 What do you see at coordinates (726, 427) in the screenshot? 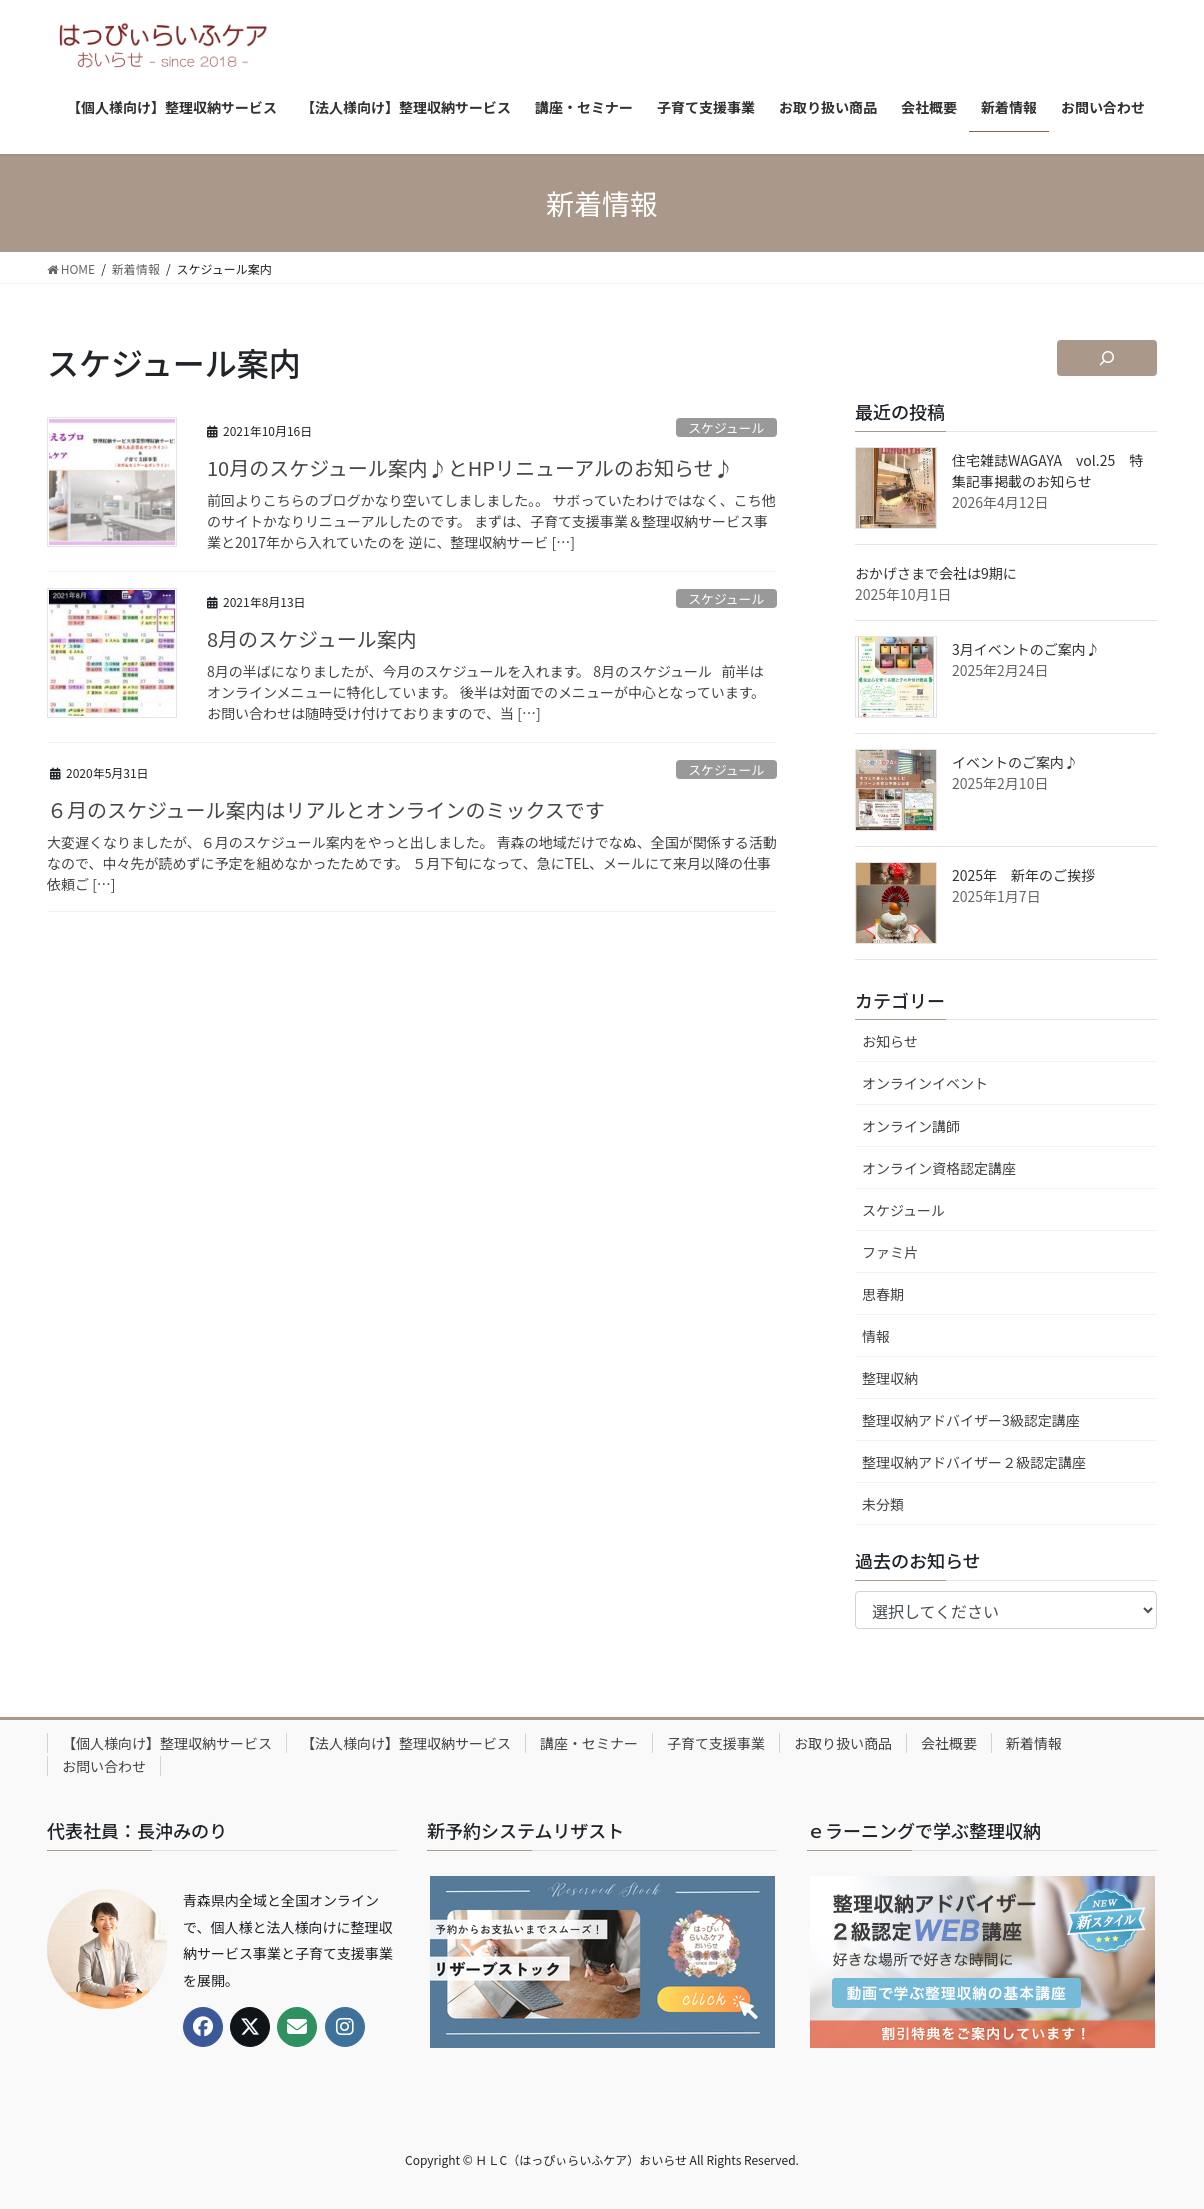
I see `スケジュール` at bounding box center [726, 427].